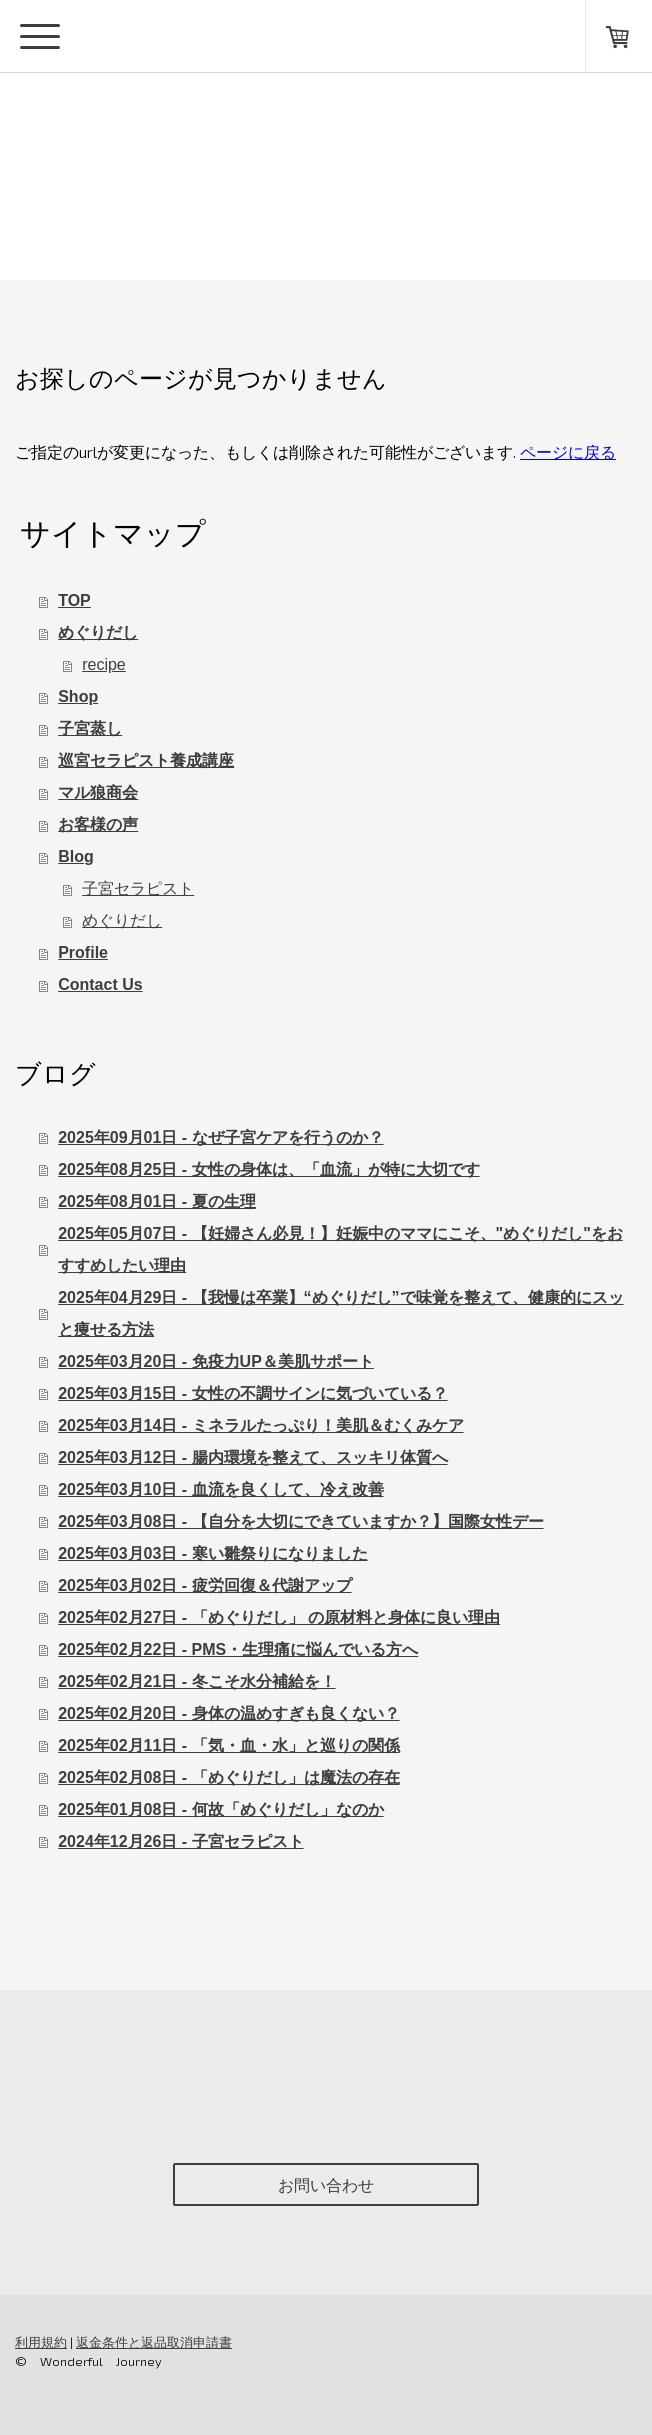 The height and width of the screenshot is (2435, 652). What do you see at coordinates (220, 1137) in the screenshot?
I see `2025年09月01日 - なぜ子宮ケアを行うのか？` at bounding box center [220, 1137].